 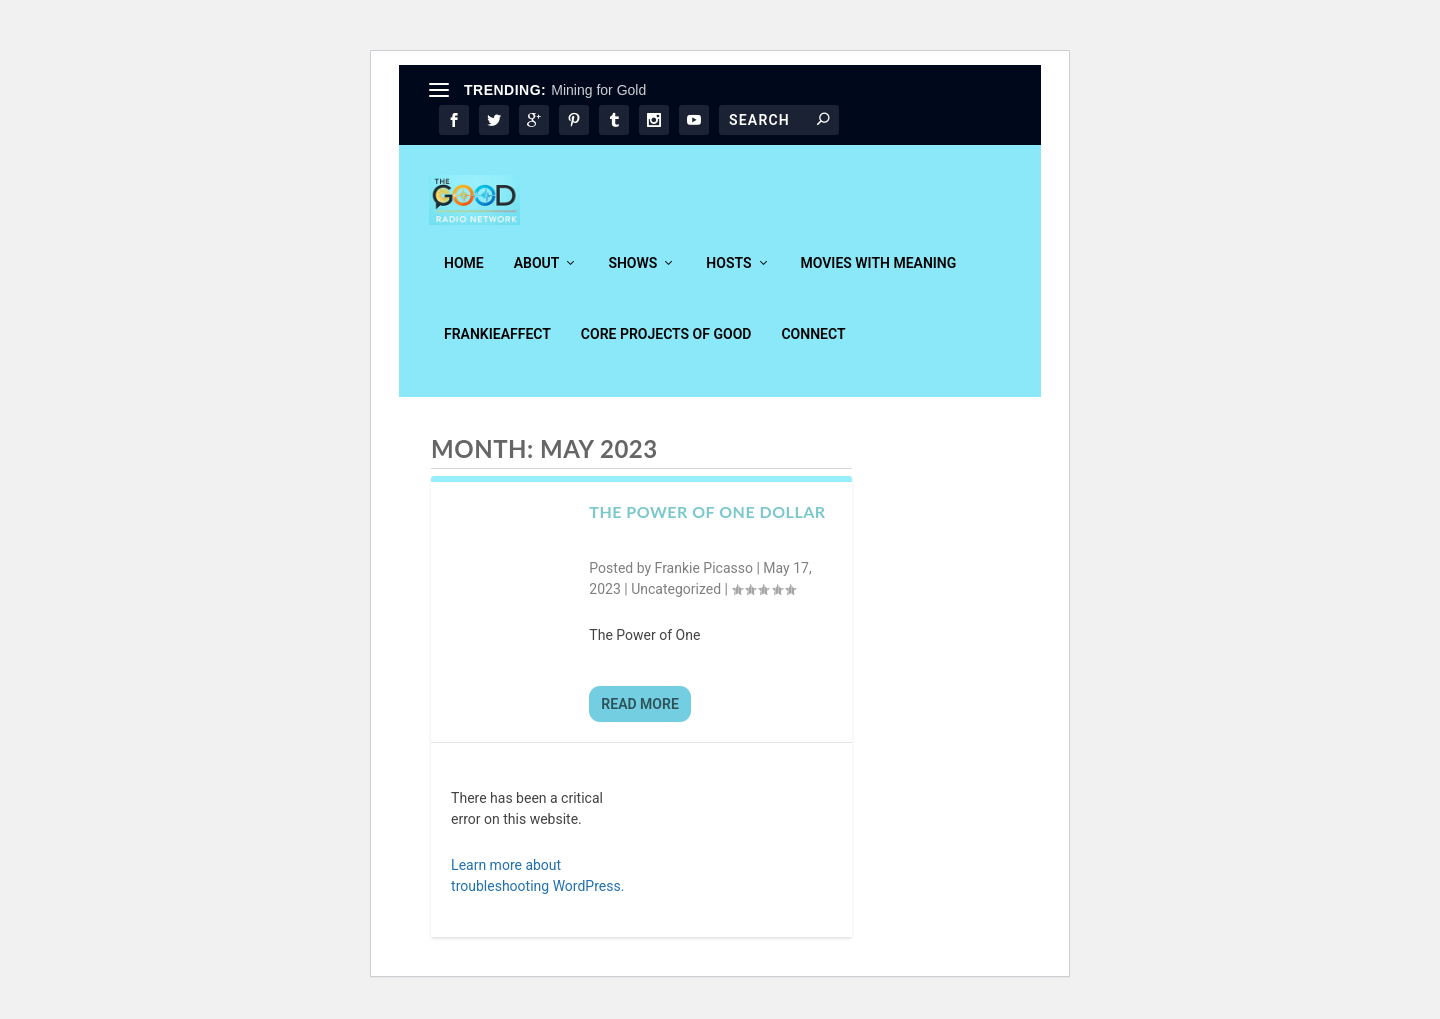 I want to click on Connect, so click(x=813, y=348).